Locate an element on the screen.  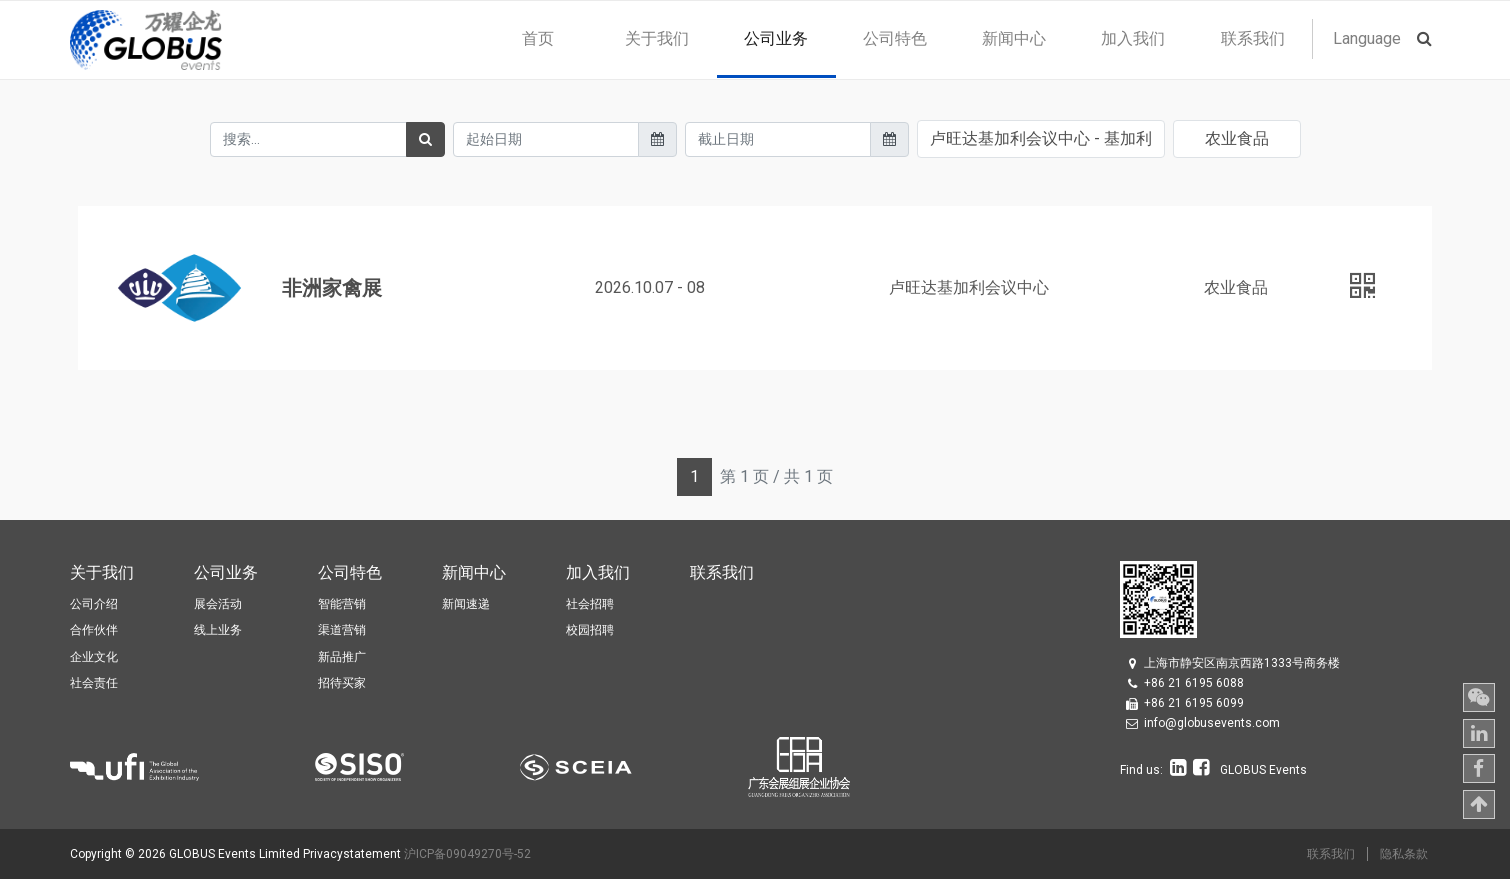
沪ICP备09049270号-52 is located at coordinates (467, 854).